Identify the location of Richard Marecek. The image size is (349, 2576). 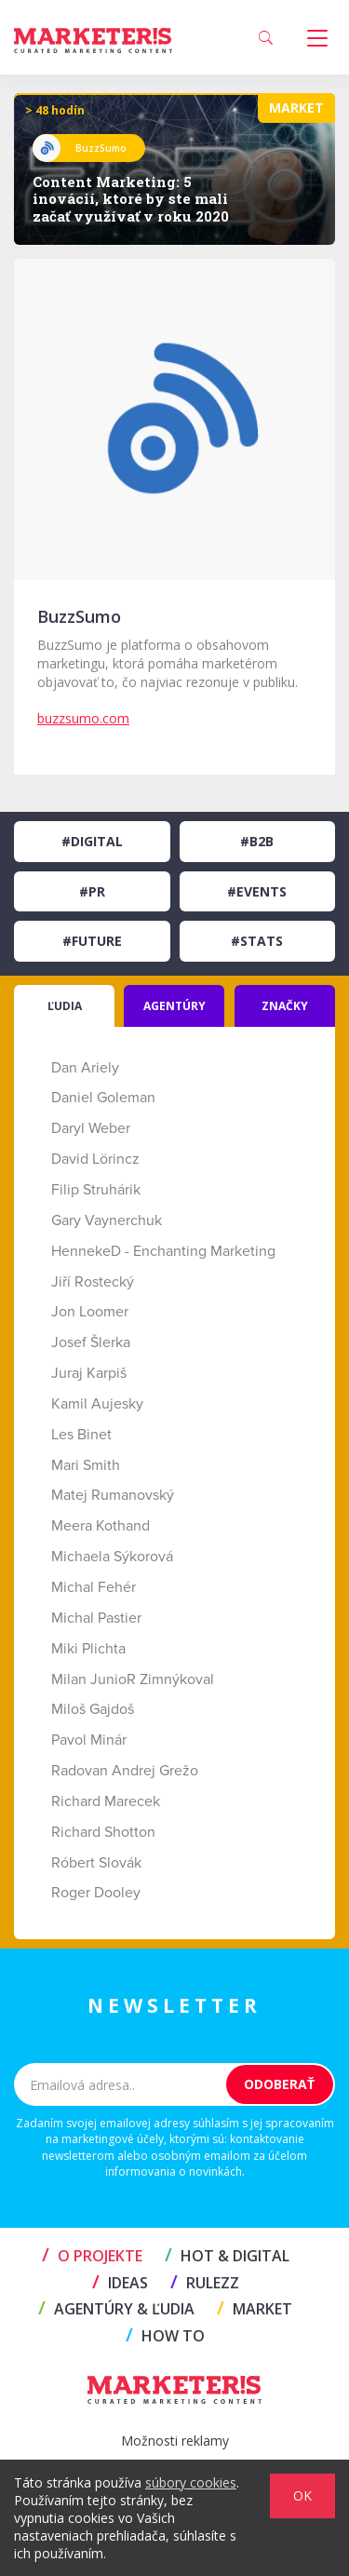
(105, 1801).